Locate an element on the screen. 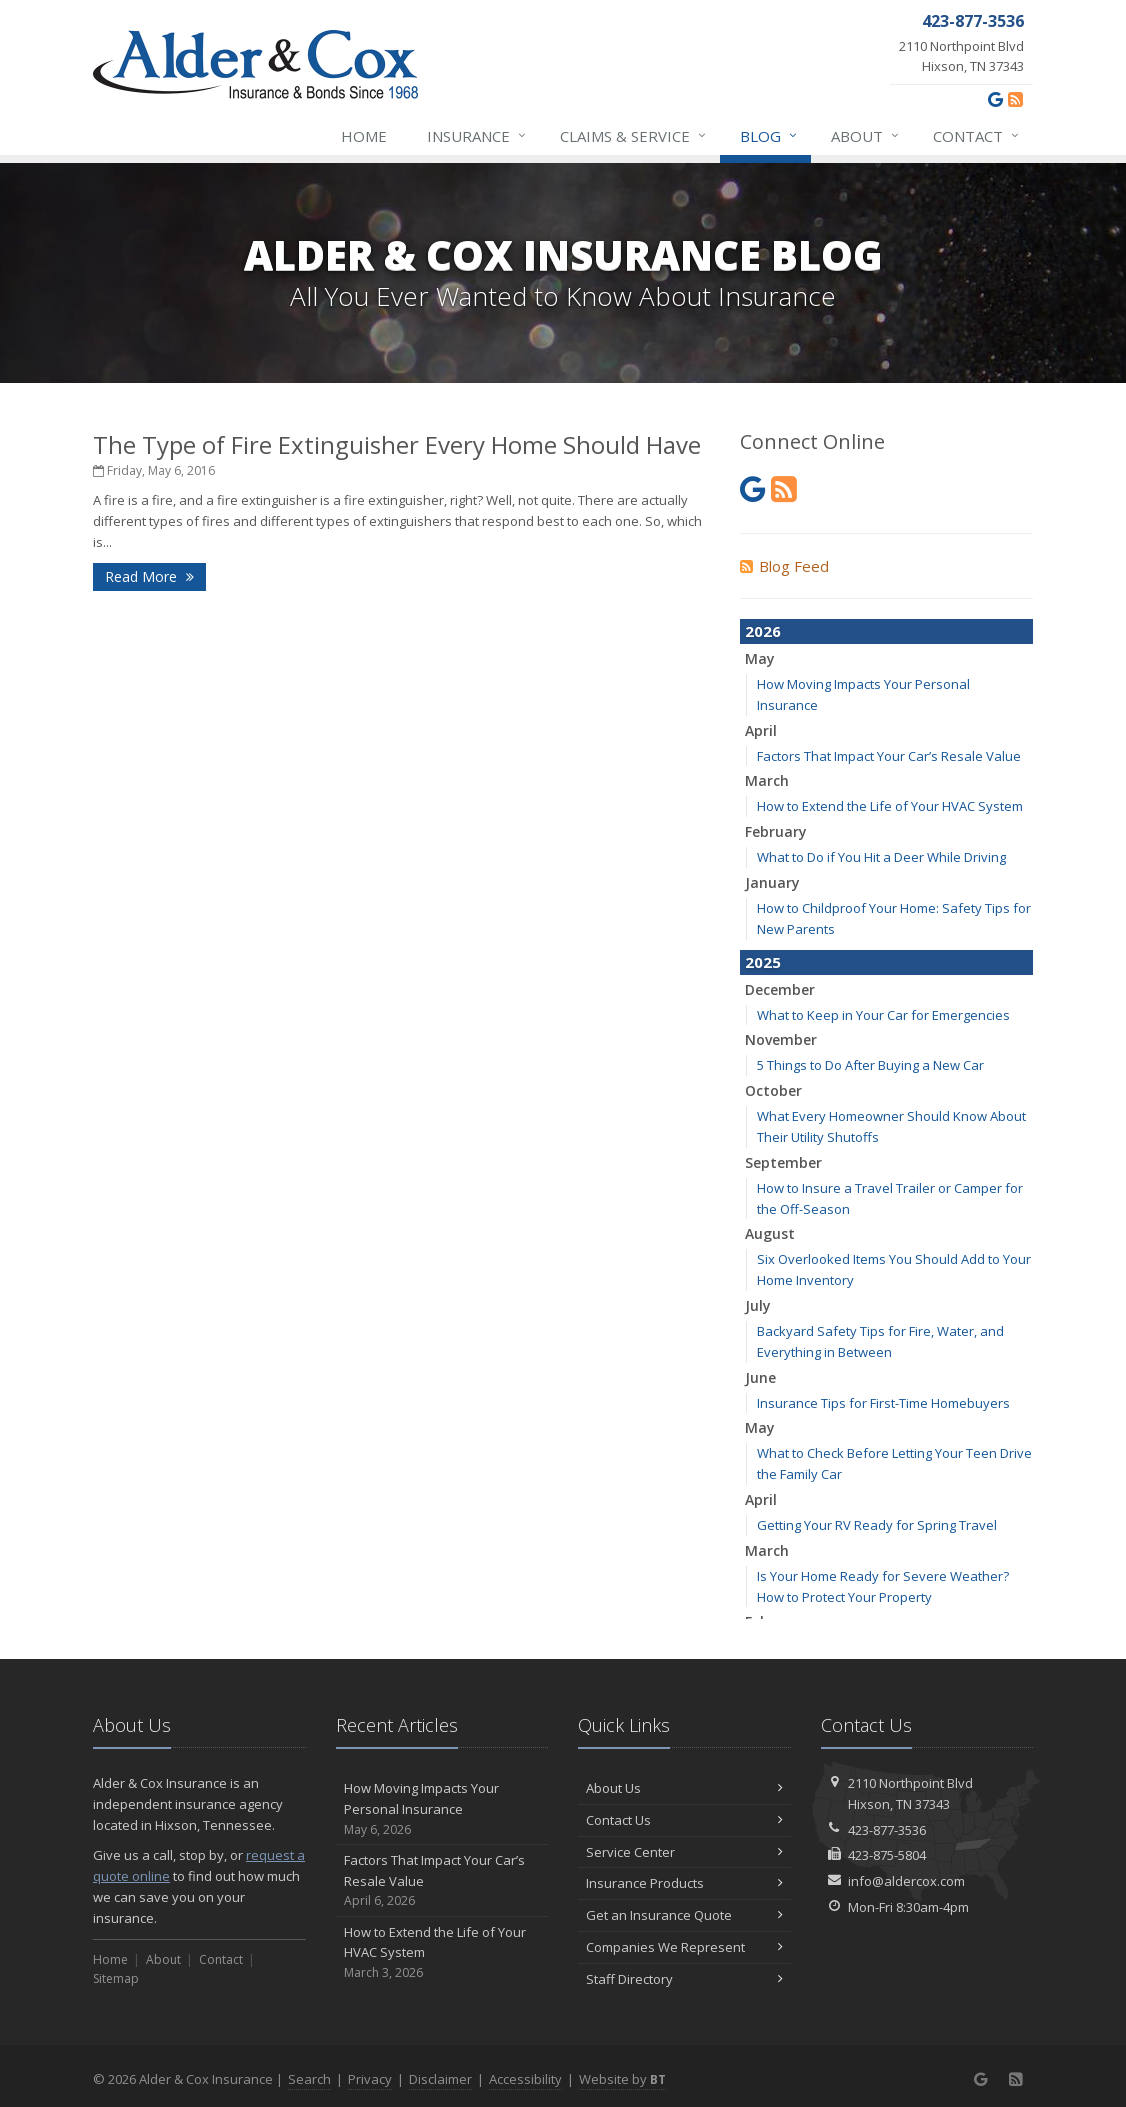 The width and height of the screenshot is (1126, 2107). Service Center is located at coordinates (684, 1852).